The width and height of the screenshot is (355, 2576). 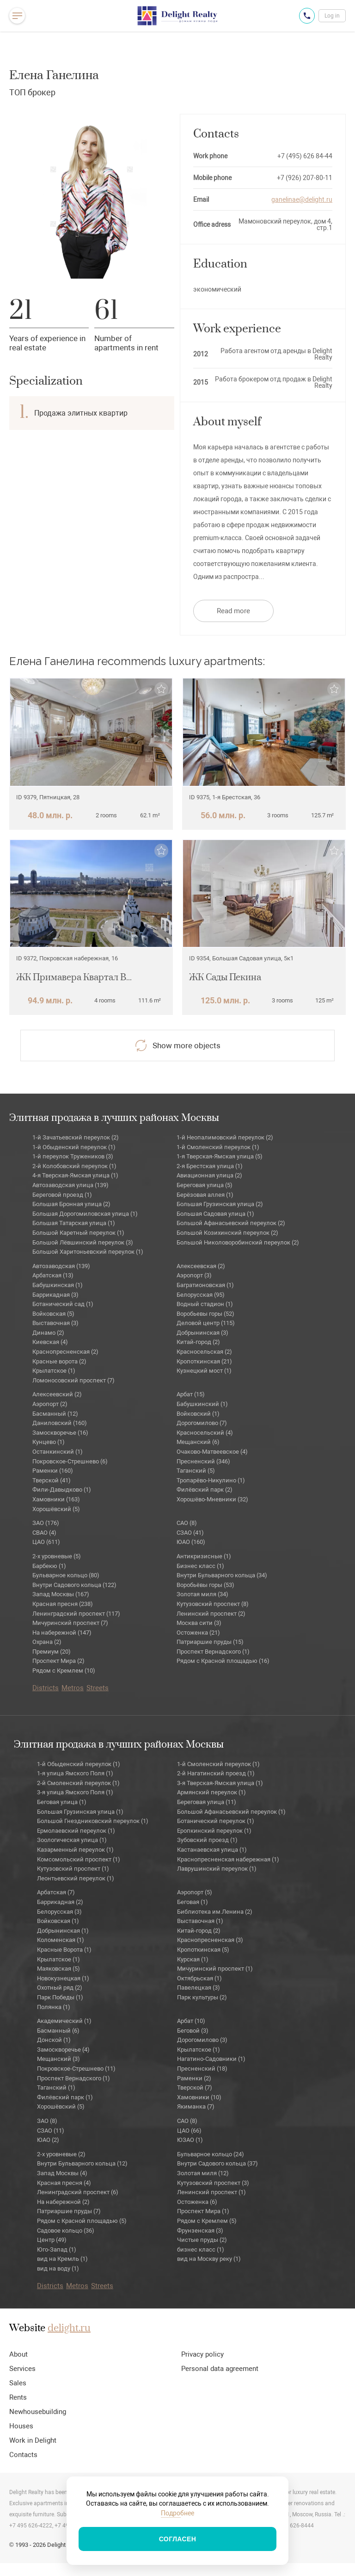 I want to click on Внутри Садового кольца (122), so click(x=74, y=1584).